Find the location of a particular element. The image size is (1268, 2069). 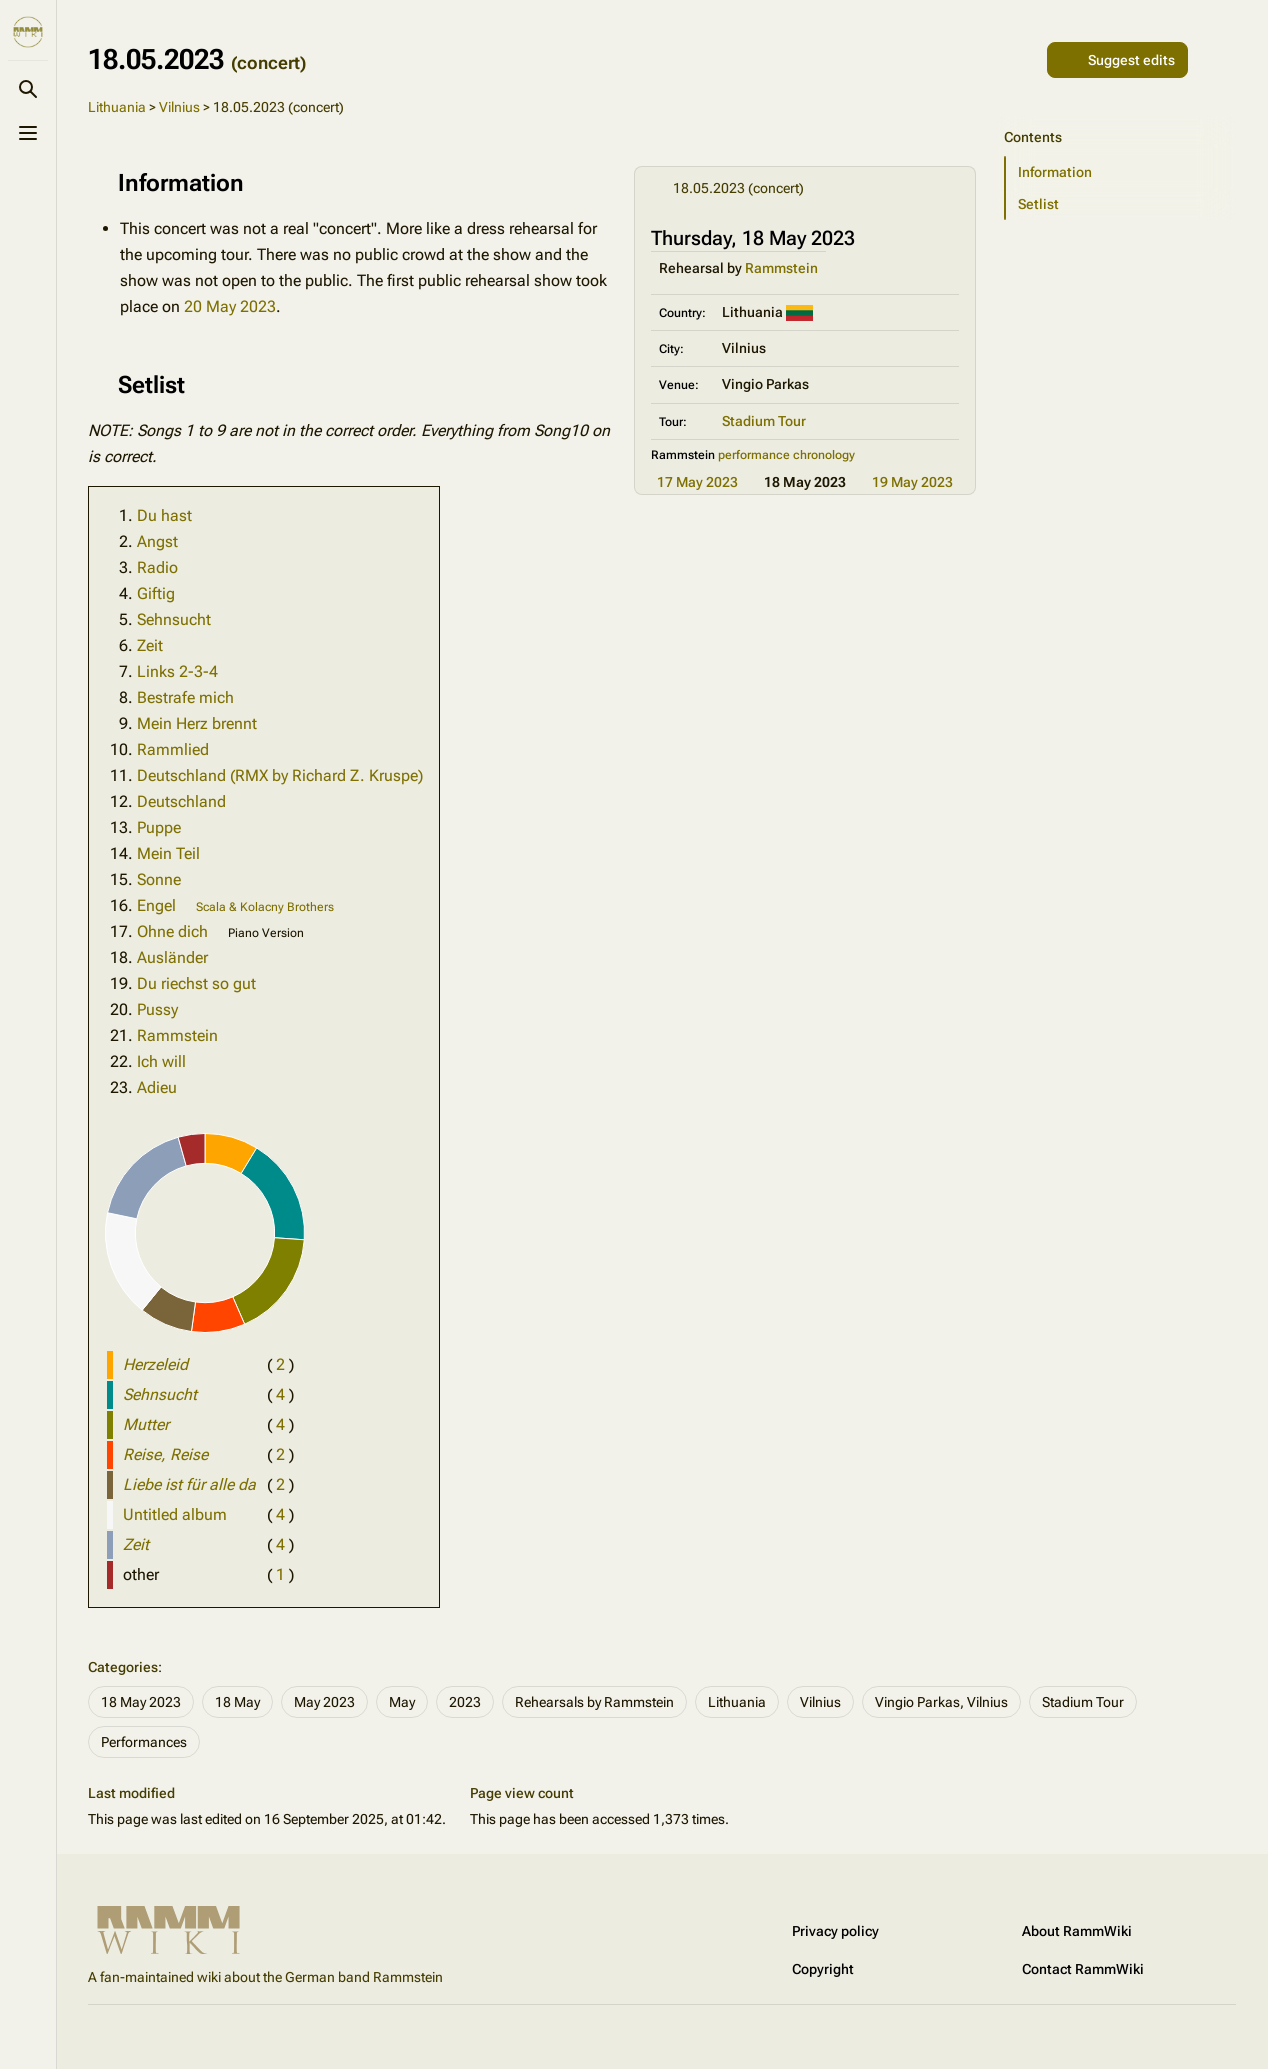

Links 2-3-4 is located at coordinates (177, 671).